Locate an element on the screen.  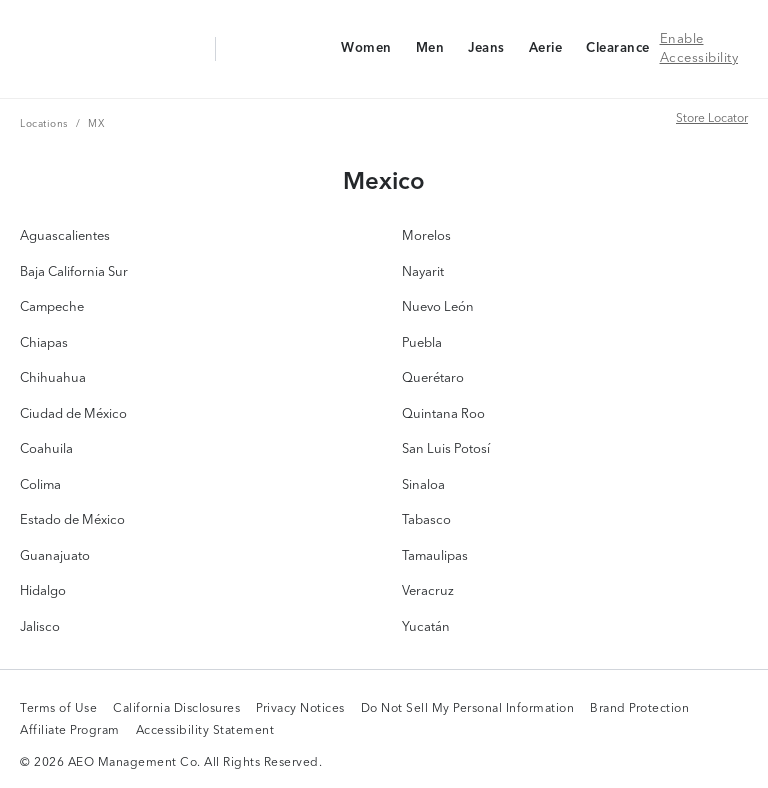
Tabasco is located at coordinates (426, 520).